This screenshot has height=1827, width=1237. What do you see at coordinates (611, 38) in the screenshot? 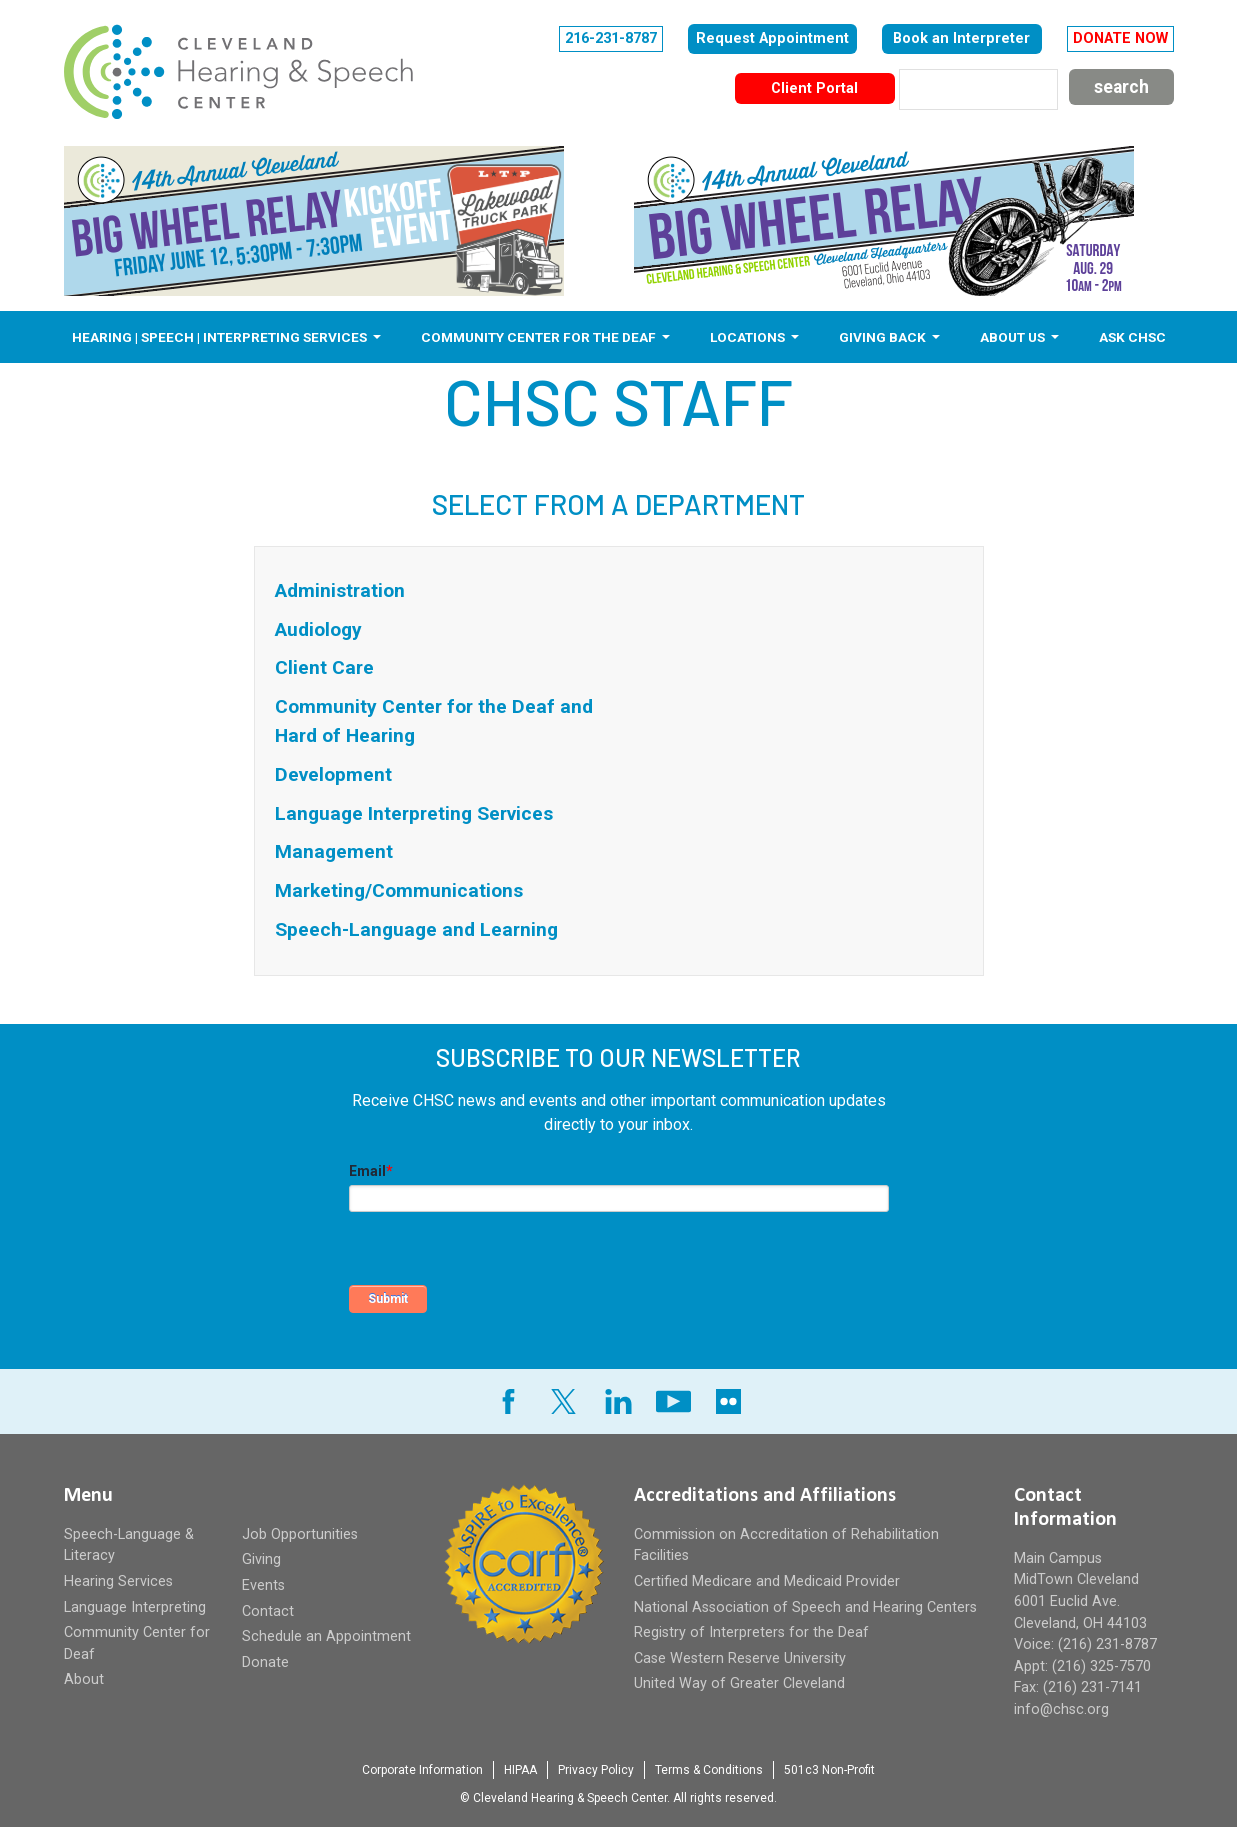
I see `216-231-8787` at bounding box center [611, 38].